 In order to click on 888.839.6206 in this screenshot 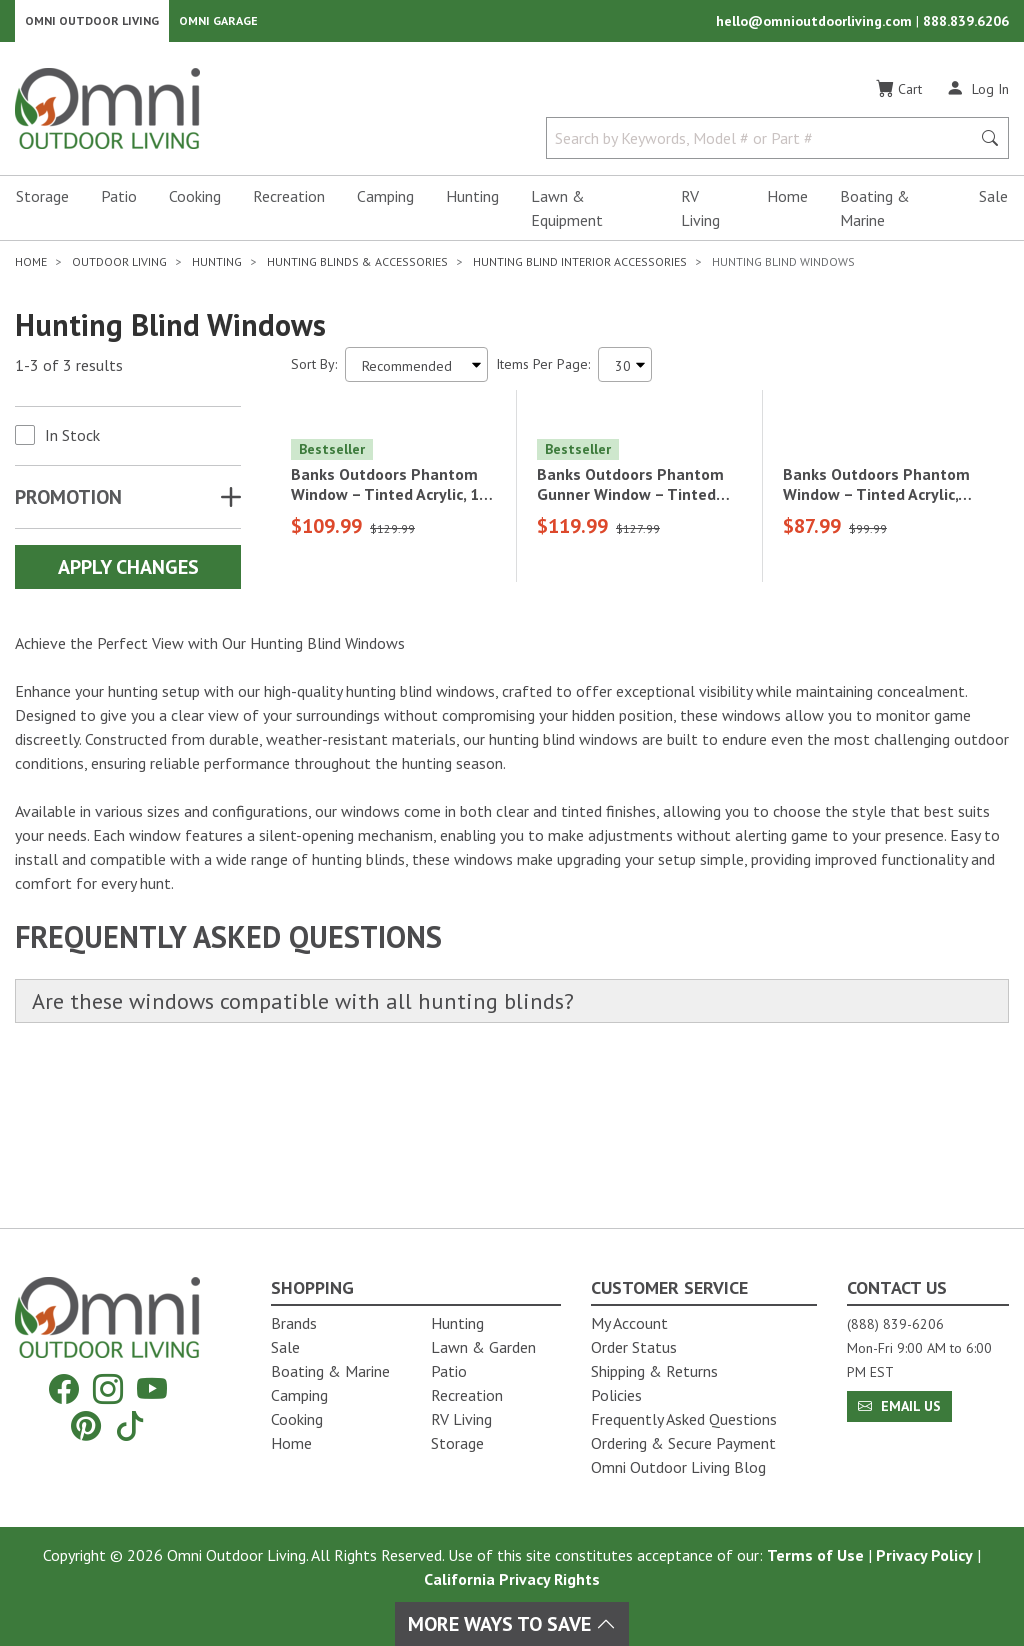, I will do `click(966, 26)`.